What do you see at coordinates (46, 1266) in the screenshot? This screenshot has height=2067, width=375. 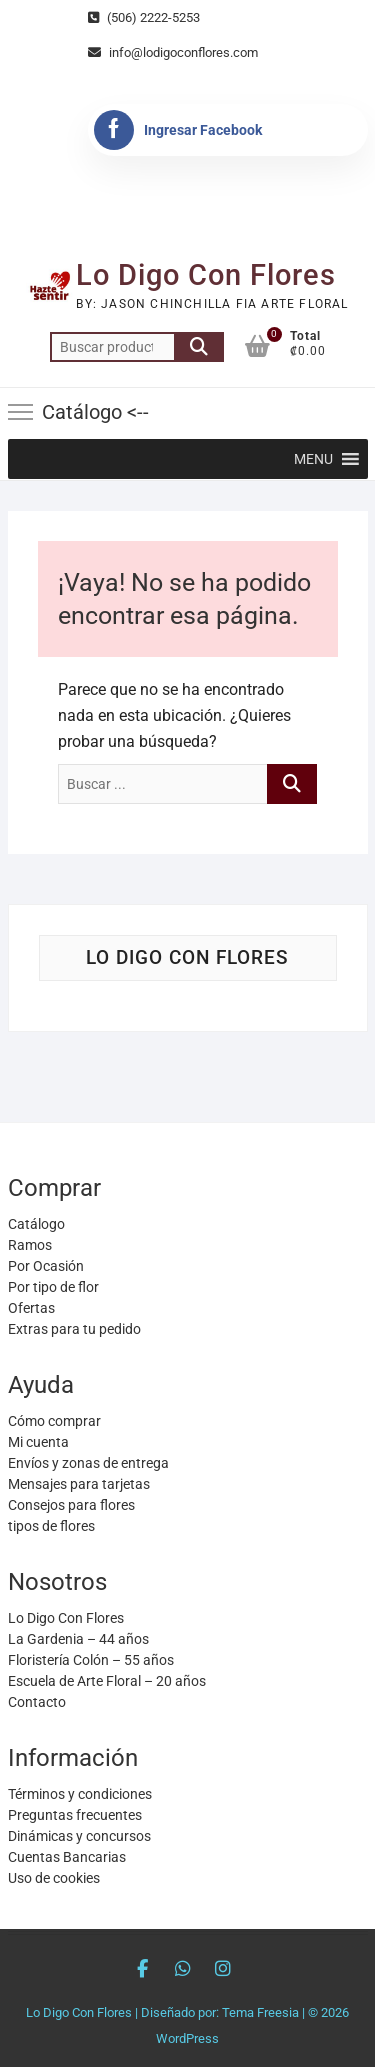 I see `Por Ocasión` at bounding box center [46, 1266].